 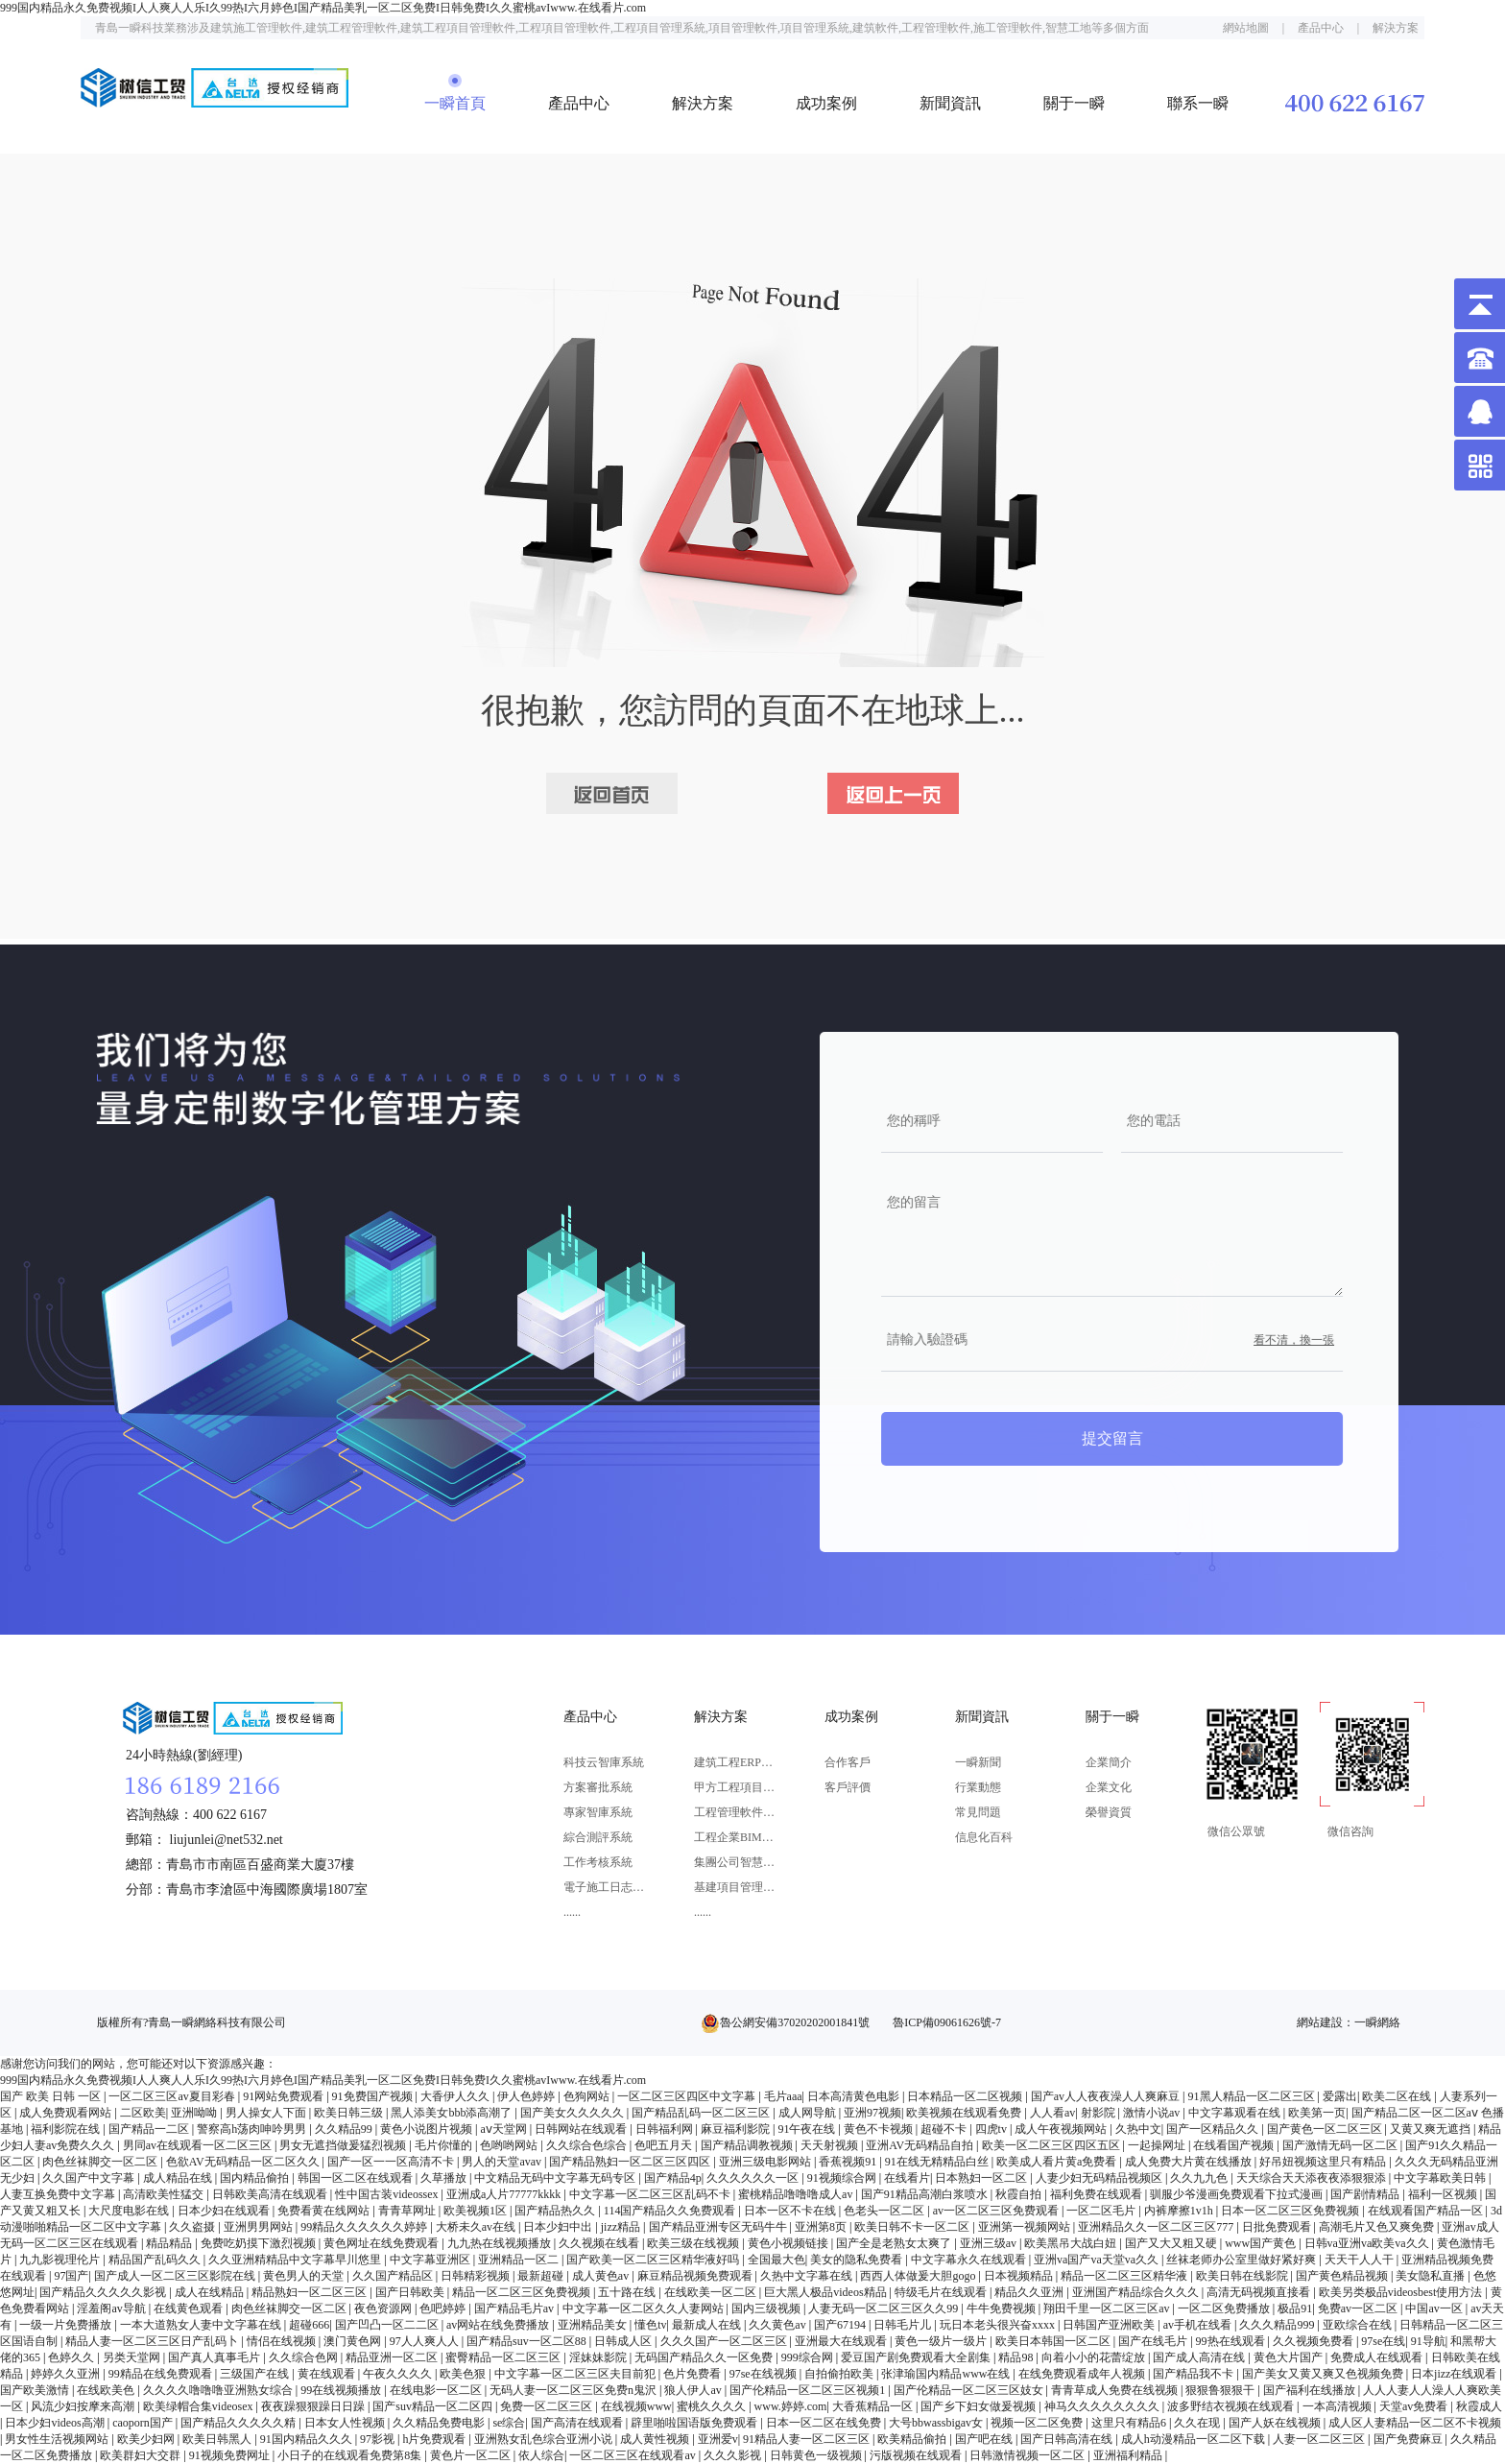 What do you see at coordinates (965, 2112) in the screenshot?
I see `欧美视频在线观看免费` at bounding box center [965, 2112].